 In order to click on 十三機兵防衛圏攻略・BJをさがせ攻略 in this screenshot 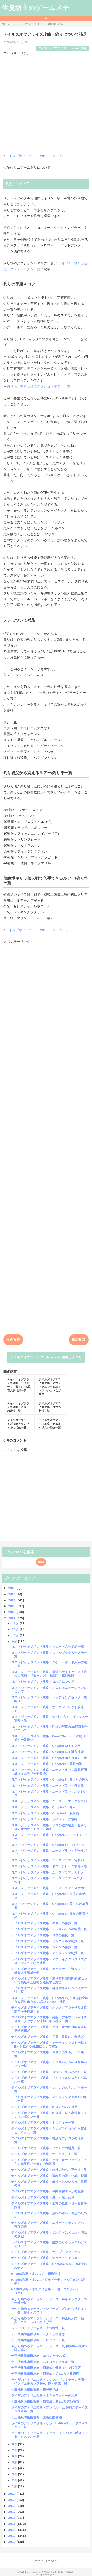, I will do `click(38, 2355)`.